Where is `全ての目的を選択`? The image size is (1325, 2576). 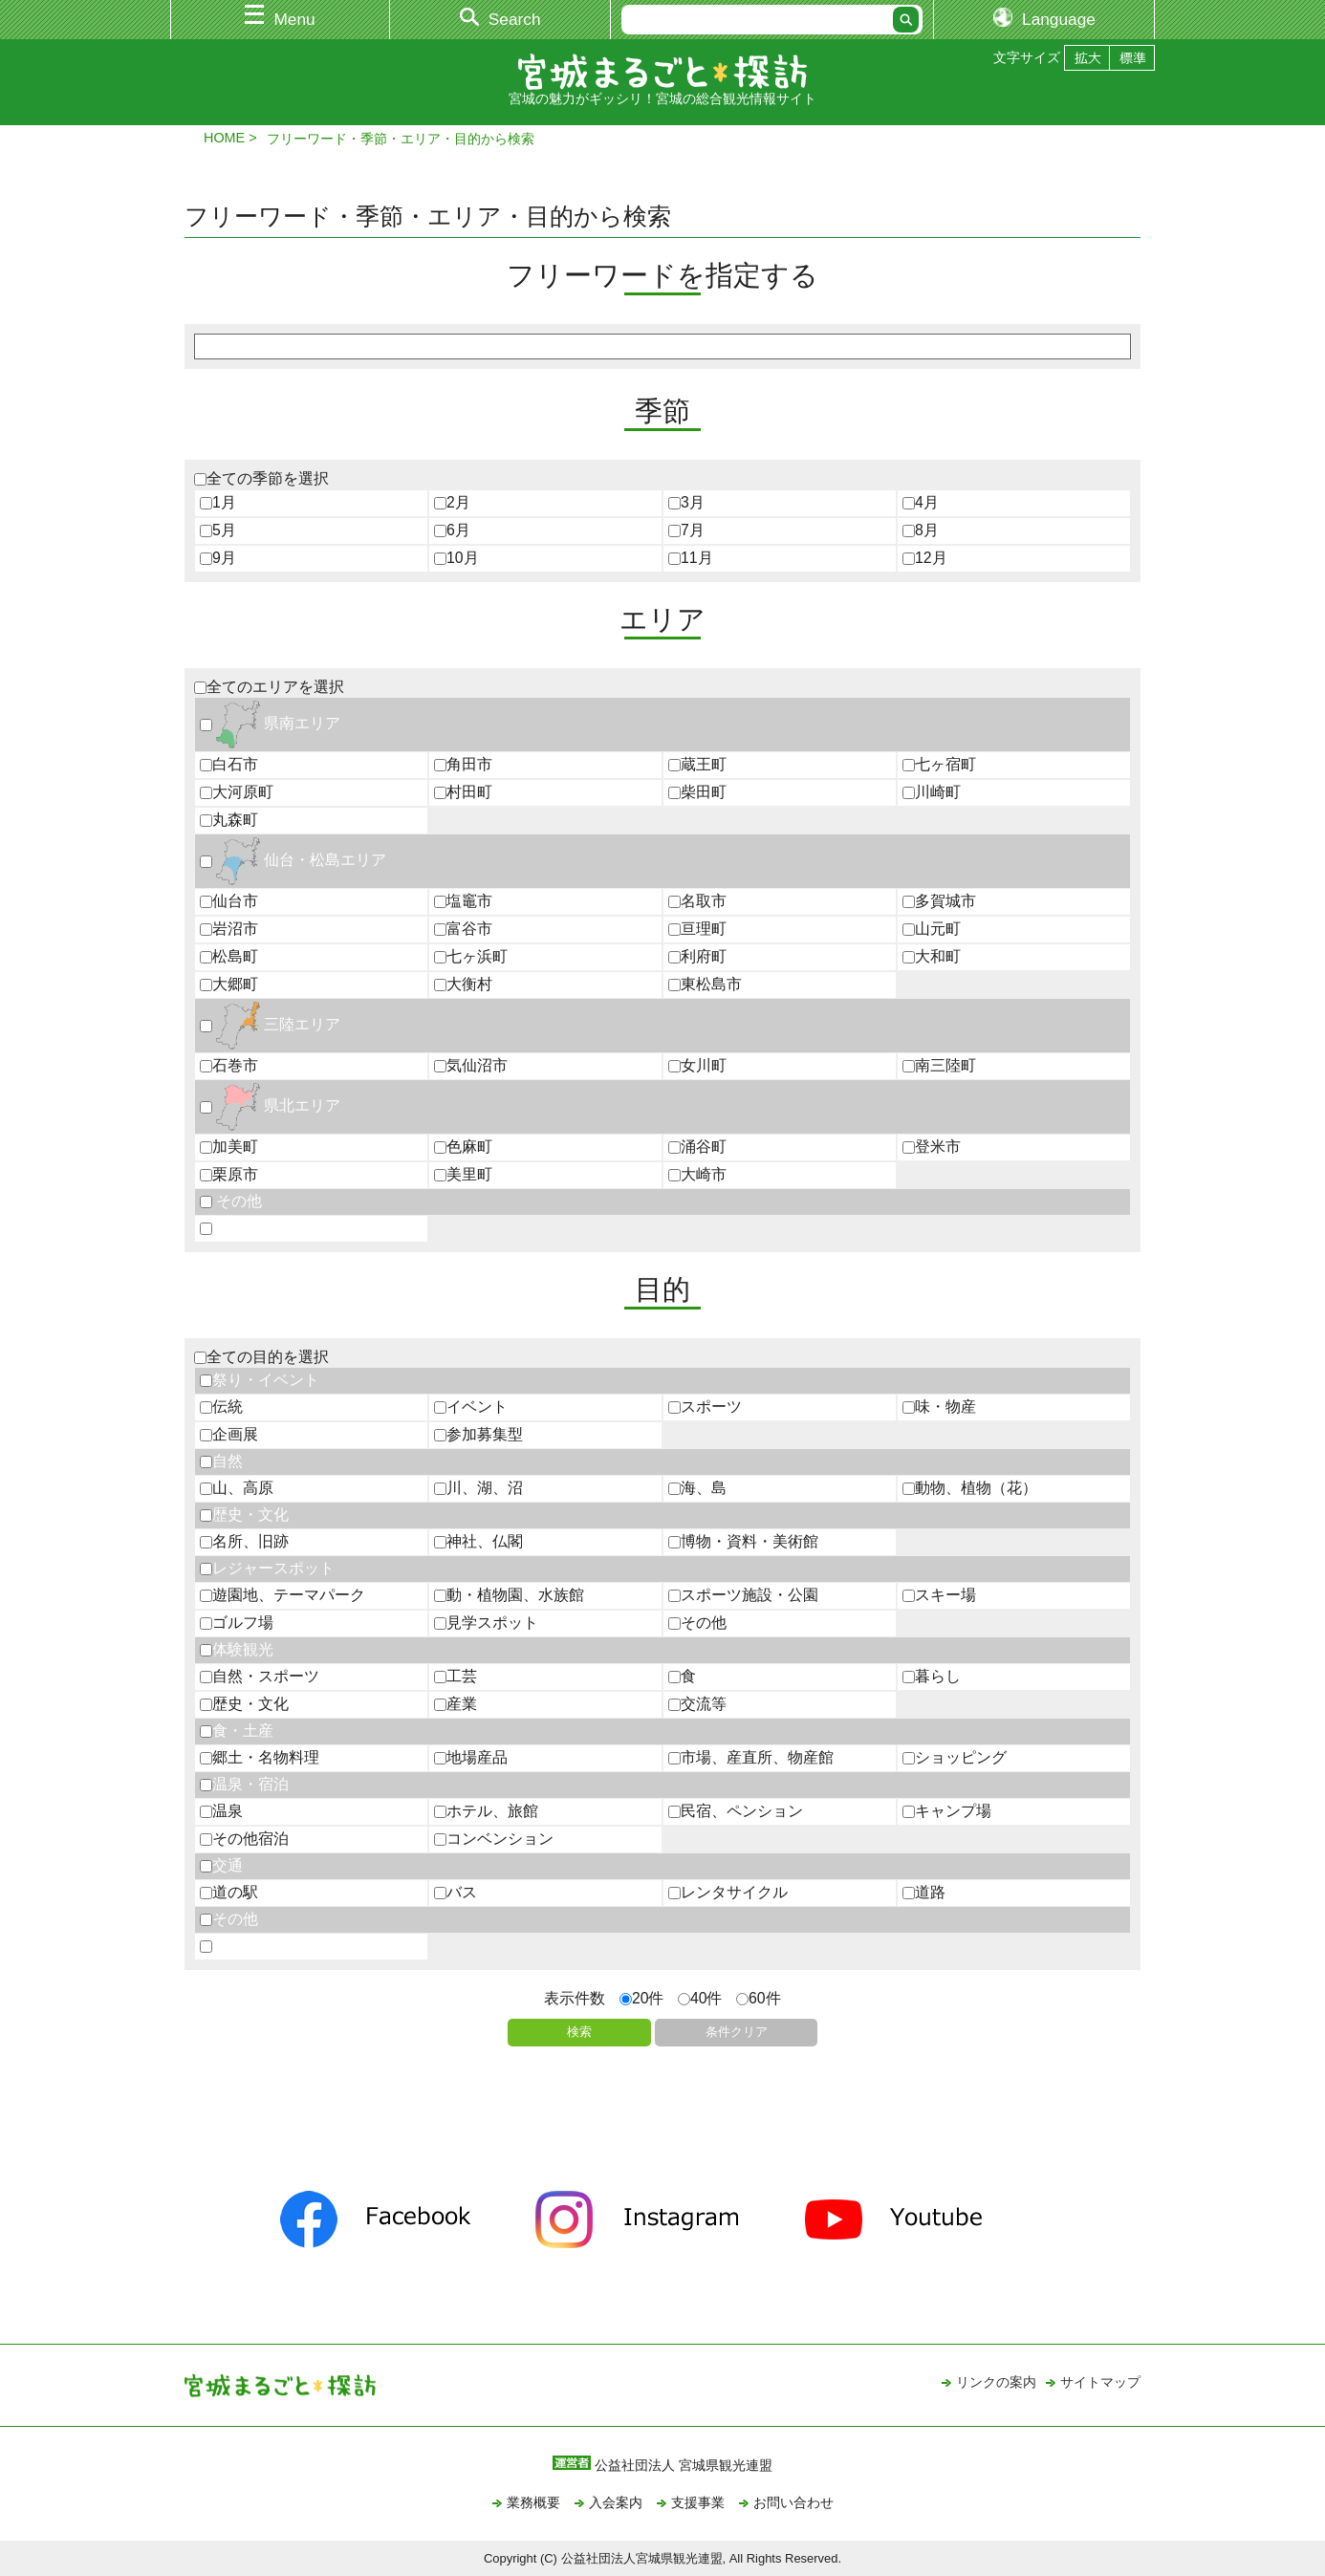 全ての目的を選択 is located at coordinates (261, 1357).